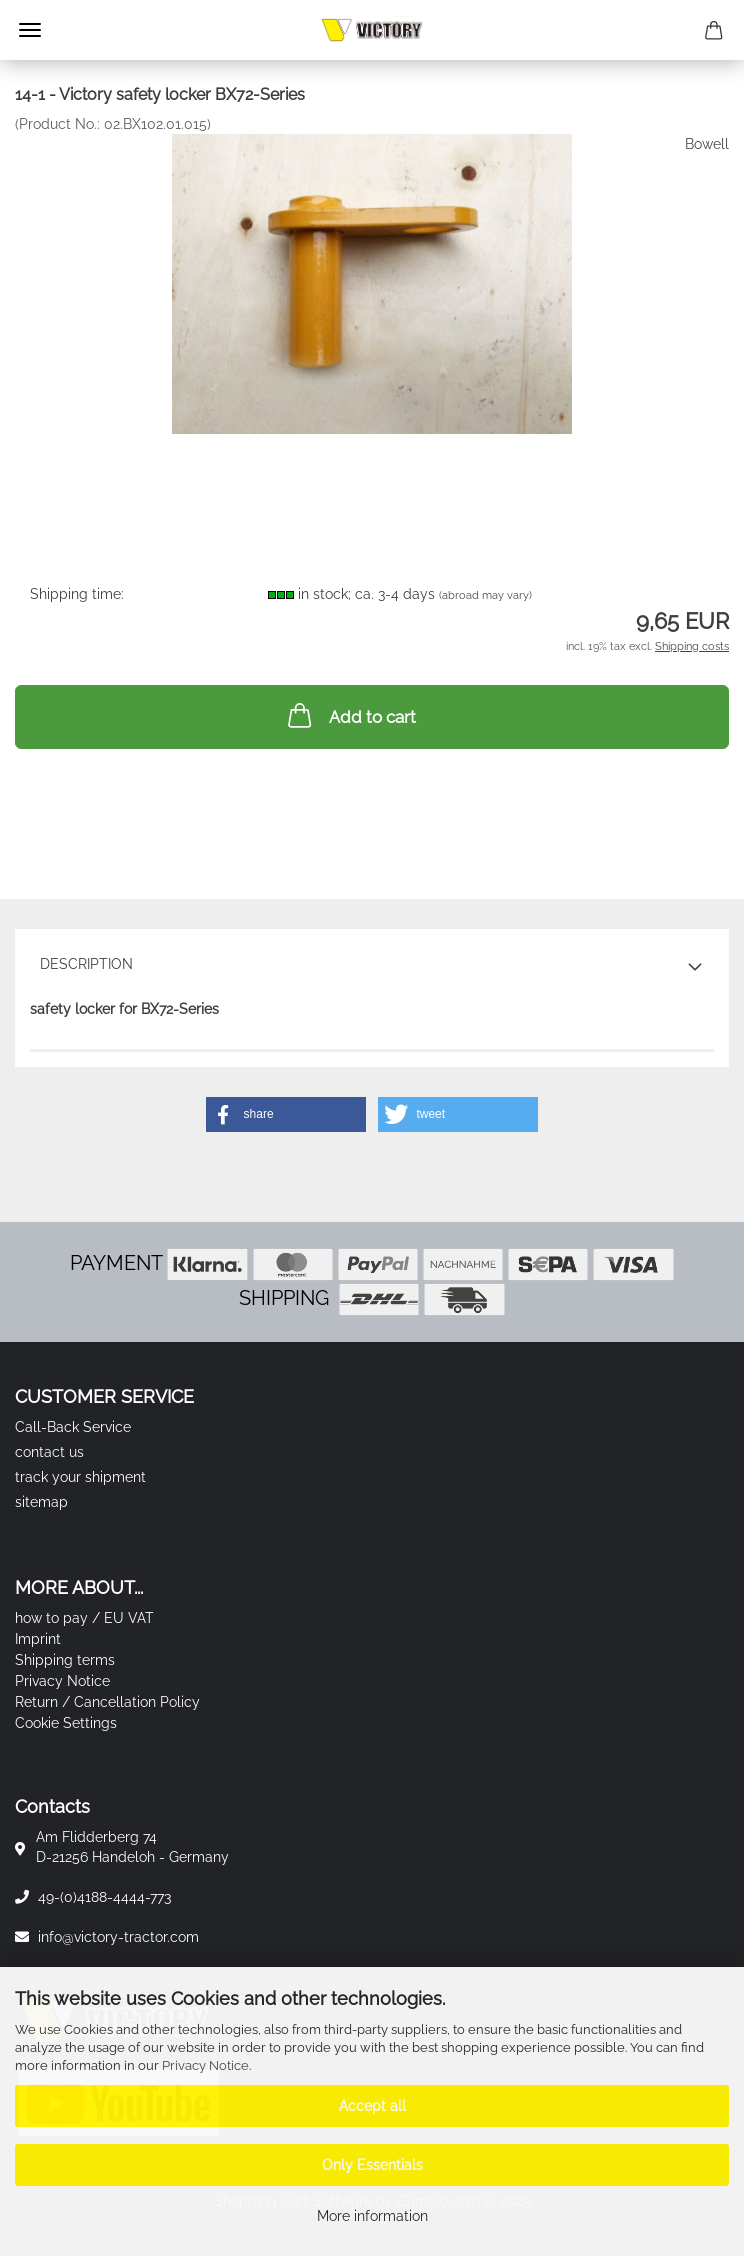 The image size is (744, 2256). I want to click on Add to cart, so click(350, 715).